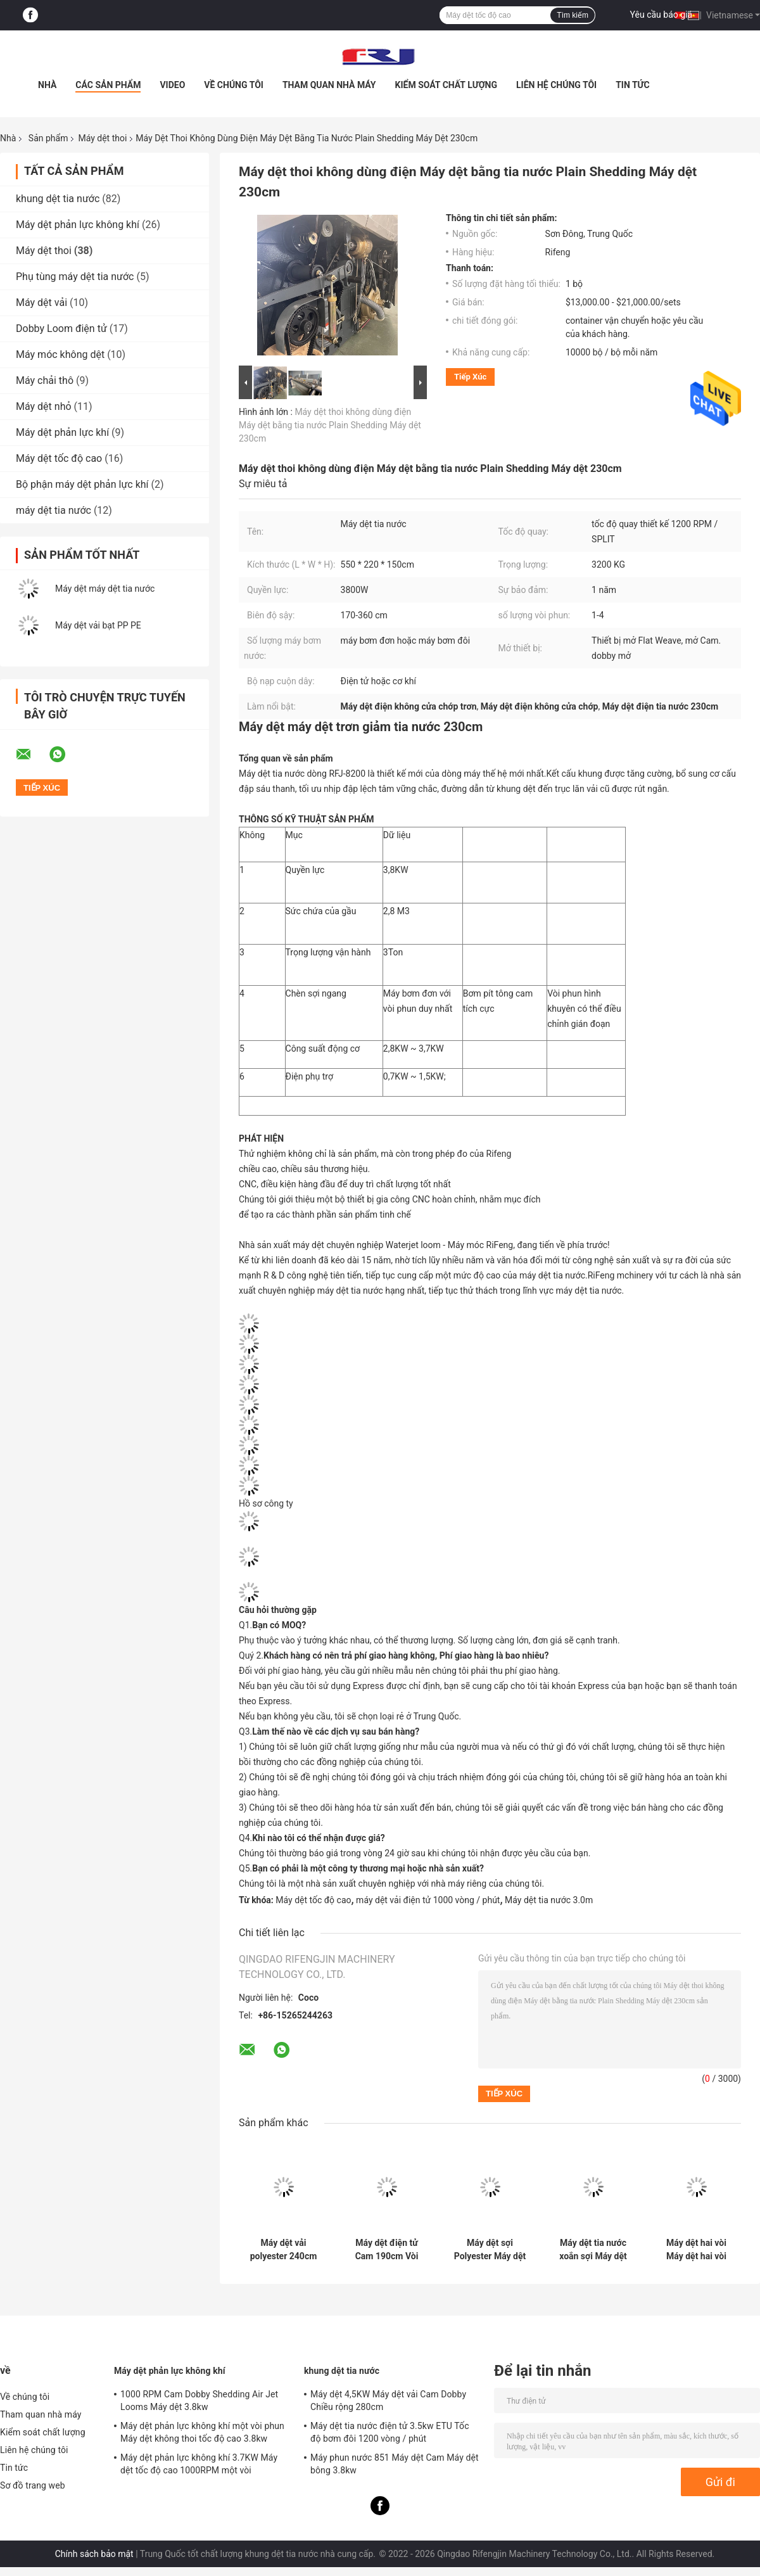 Image resolution: width=760 pixels, height=2576 pixels. What do you see at coordinates (98, 625) in the screenshot?
I see `Máy dệt vải bạt PP PE` at bounding box center [98, 625].